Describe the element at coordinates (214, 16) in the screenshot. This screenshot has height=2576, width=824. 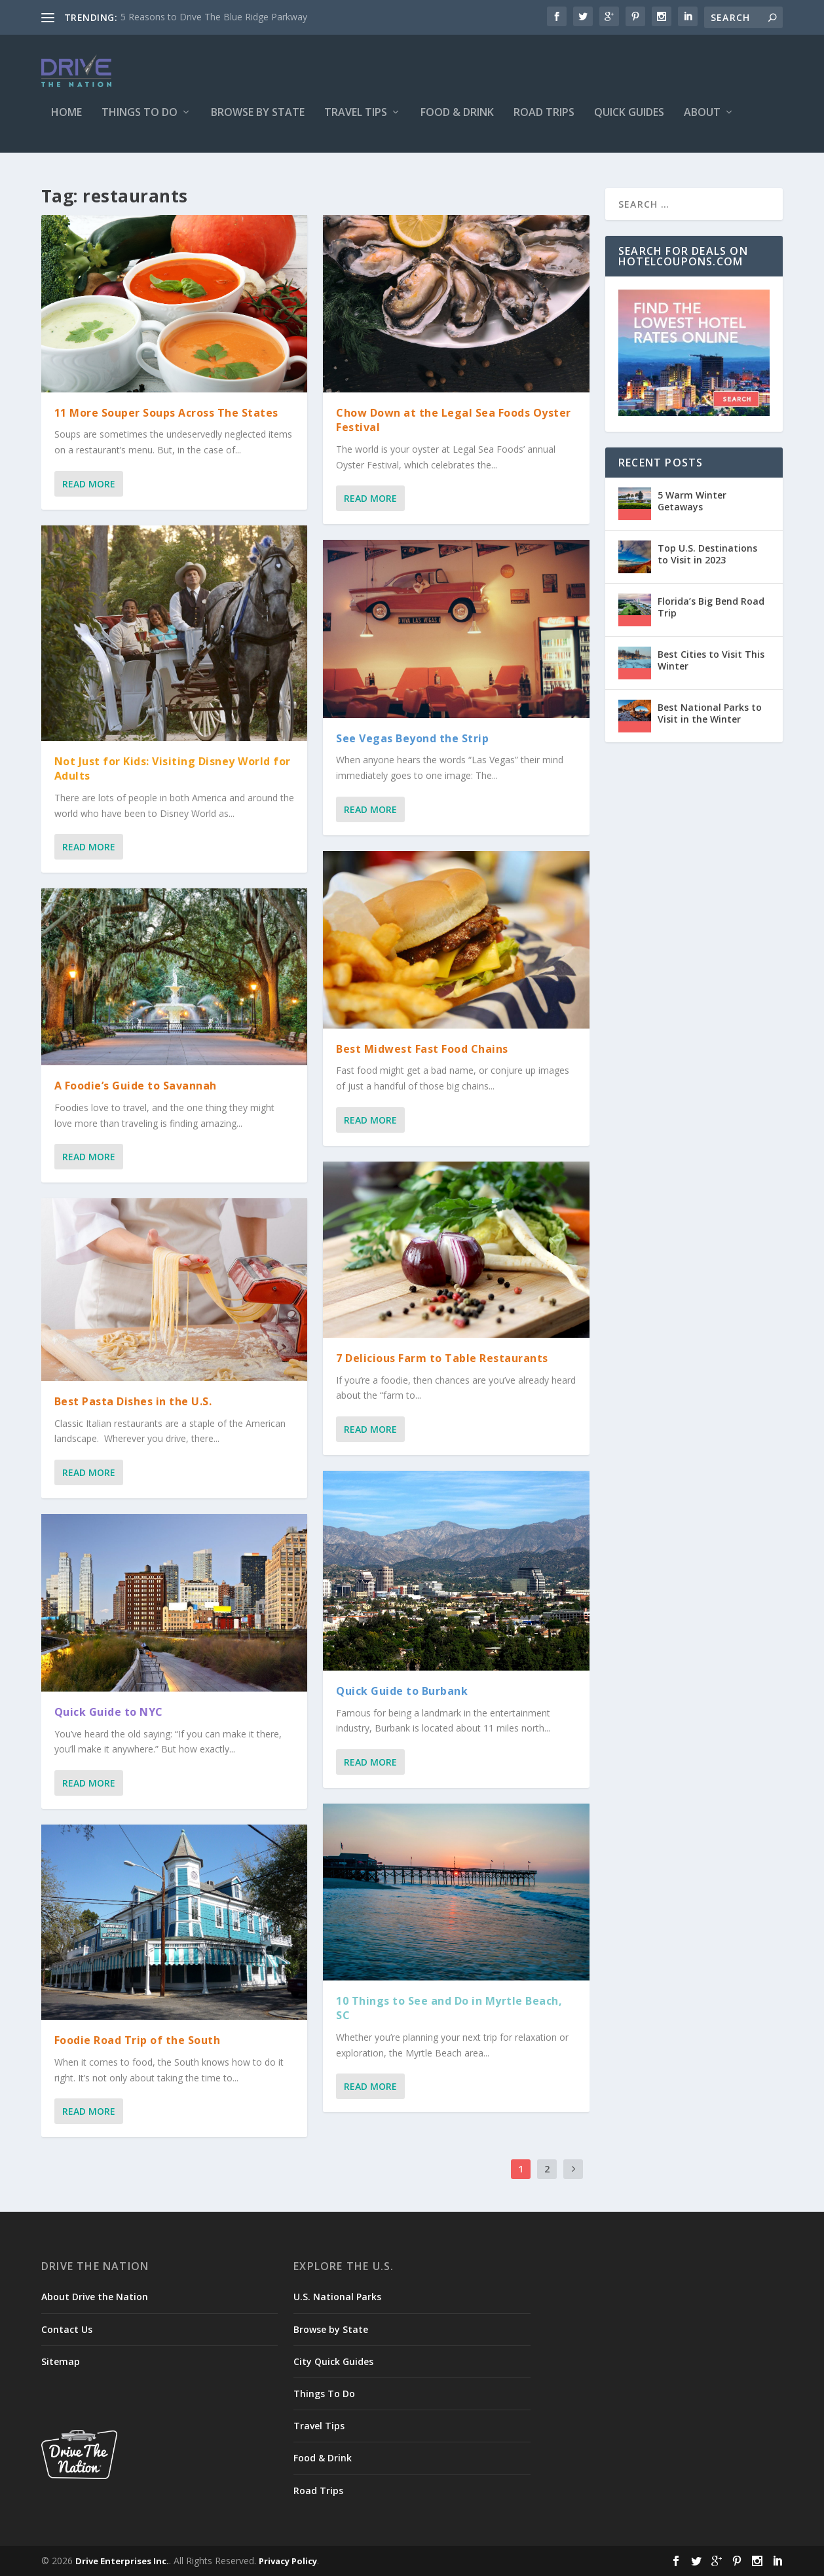
I see `5 Reasons to Drive The Blue Ridge Parkway` at that location.